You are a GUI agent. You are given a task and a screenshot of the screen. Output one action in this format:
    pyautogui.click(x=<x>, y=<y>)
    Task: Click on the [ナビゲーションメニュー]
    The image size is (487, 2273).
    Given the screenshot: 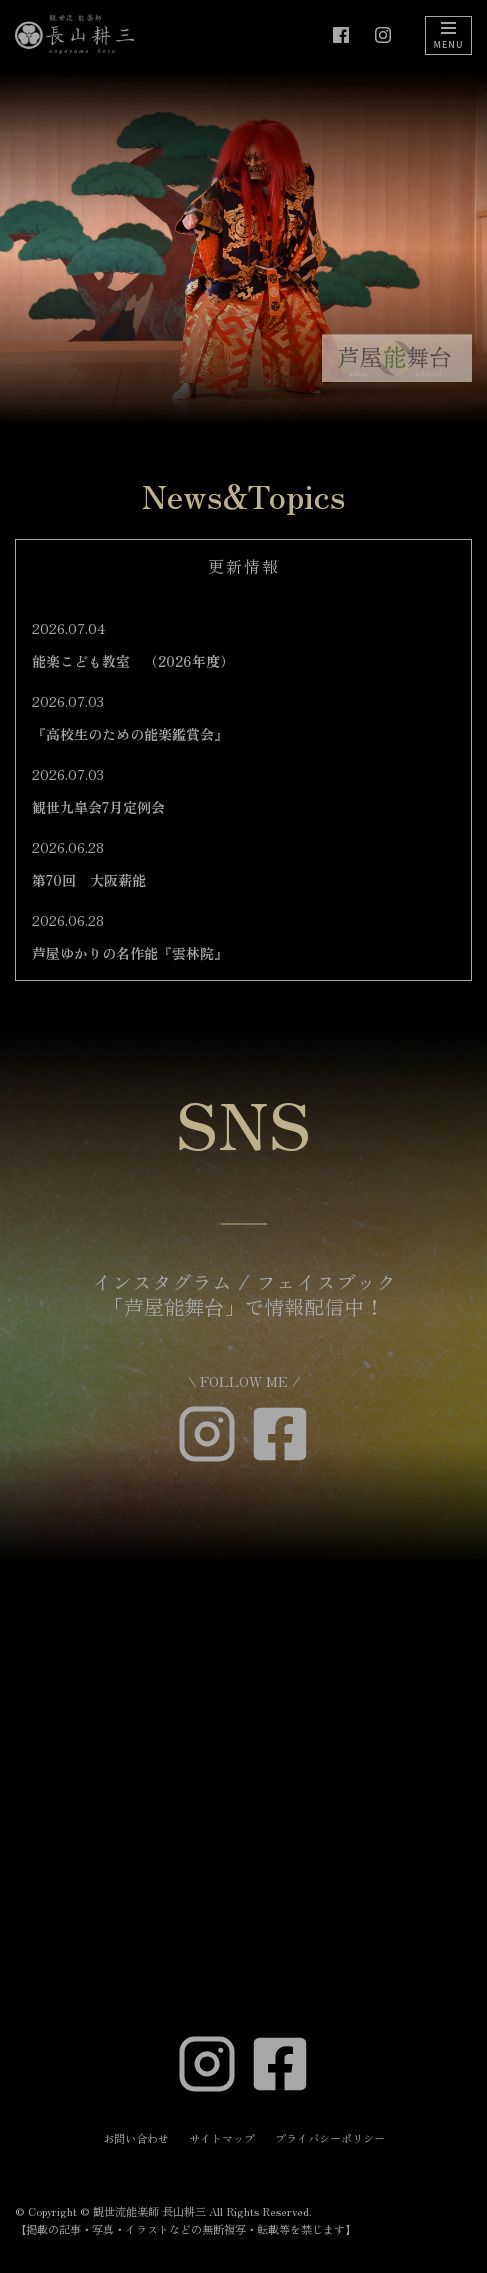 What is the action you would take?
    pyautogui.click(x=448, y=35)
    